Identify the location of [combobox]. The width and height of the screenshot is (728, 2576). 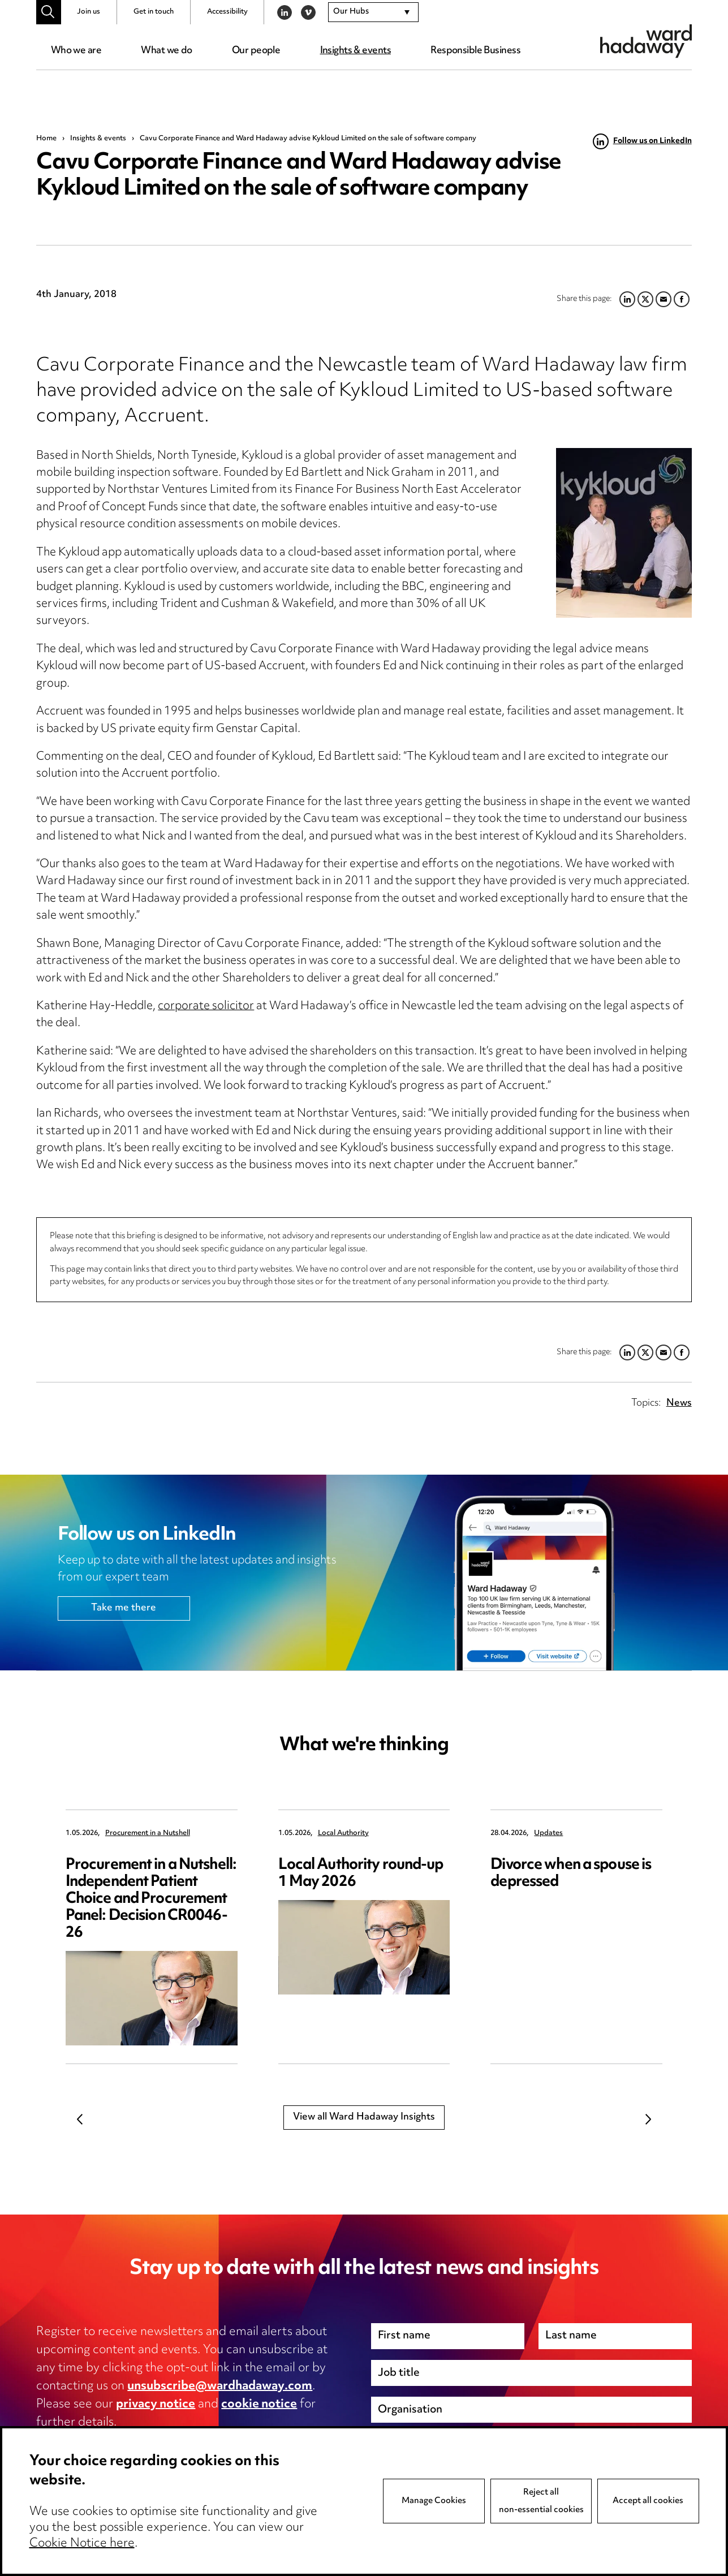
(373, 12).